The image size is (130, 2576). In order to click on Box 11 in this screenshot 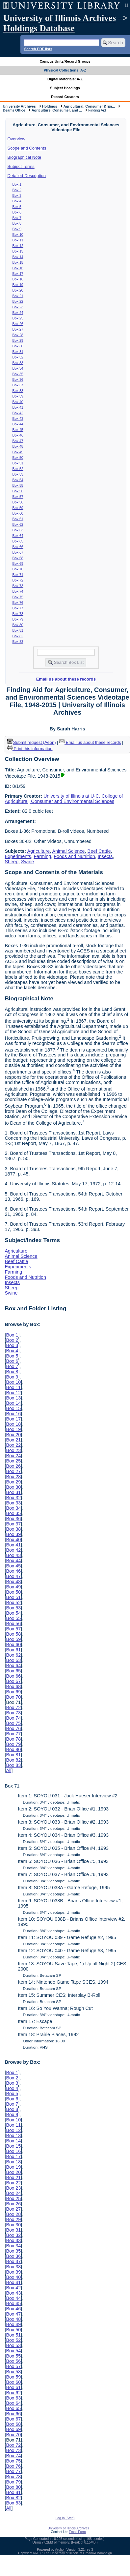, I will do `click(18, 240)`.